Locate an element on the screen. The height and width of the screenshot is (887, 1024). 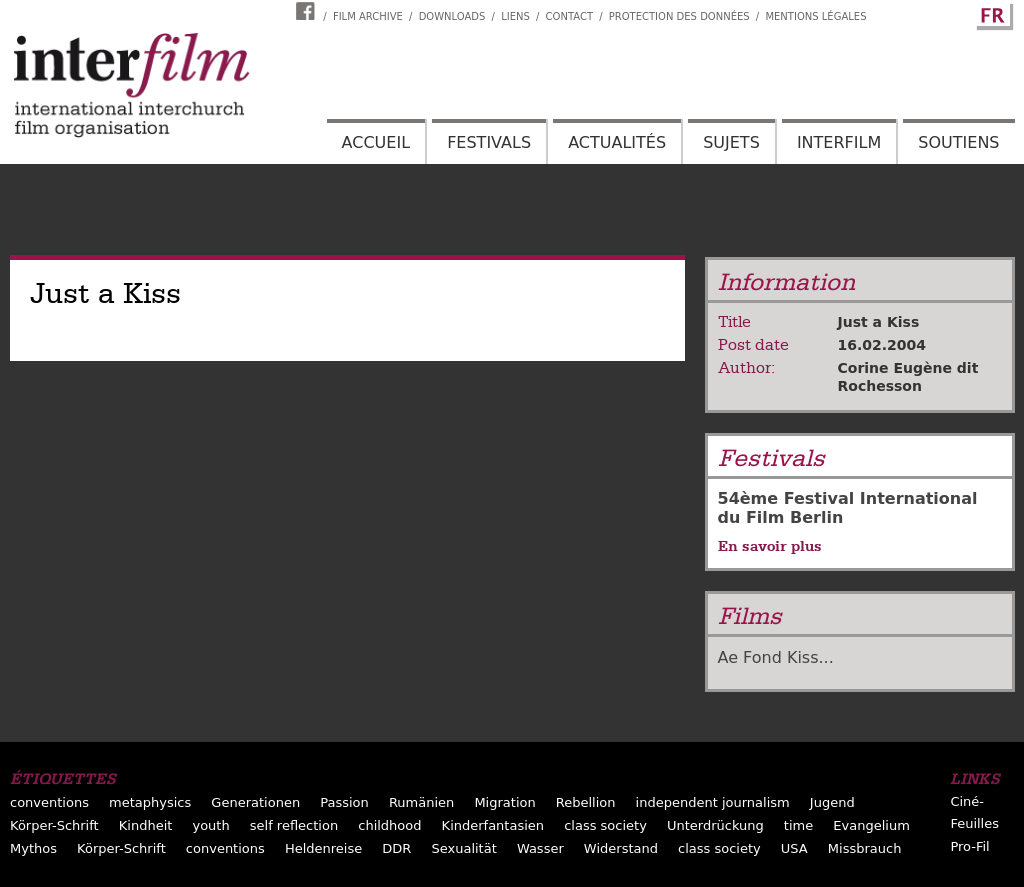
Wasser is located at coordinates (540, 848).